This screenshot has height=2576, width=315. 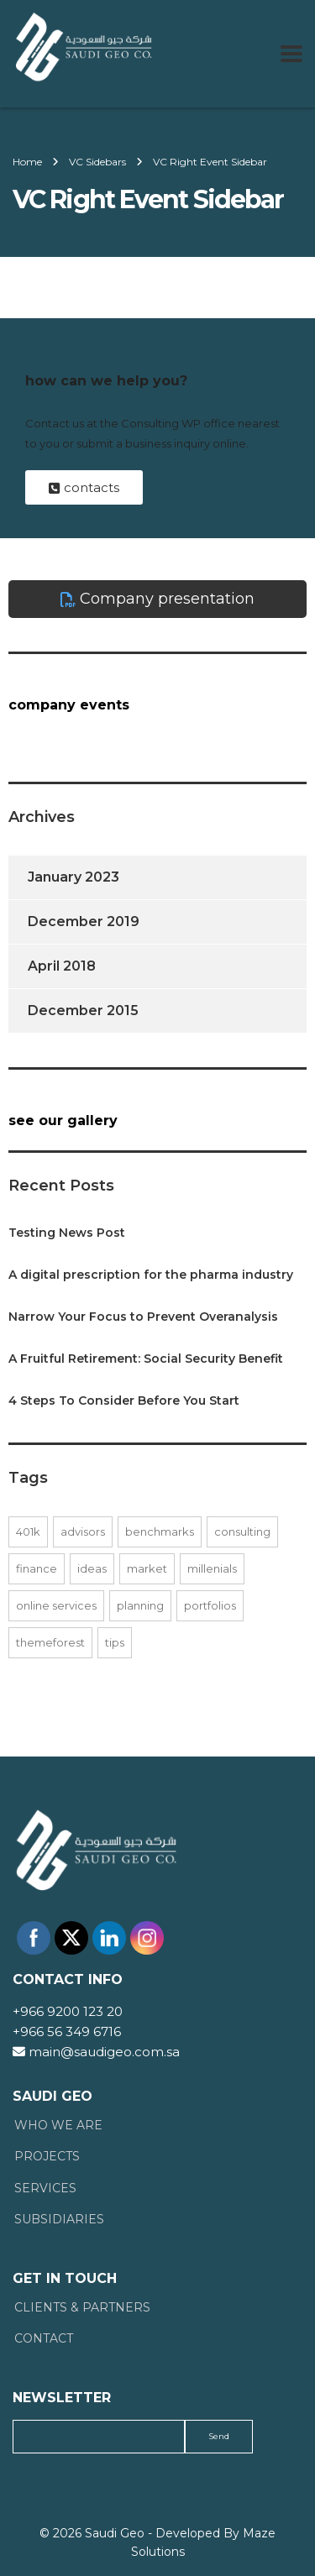 What do you see at coordinates (92, 1568) in the screenshot?
I see `ideas [ideas (1 item)]` at bounding box center [92, 1568].